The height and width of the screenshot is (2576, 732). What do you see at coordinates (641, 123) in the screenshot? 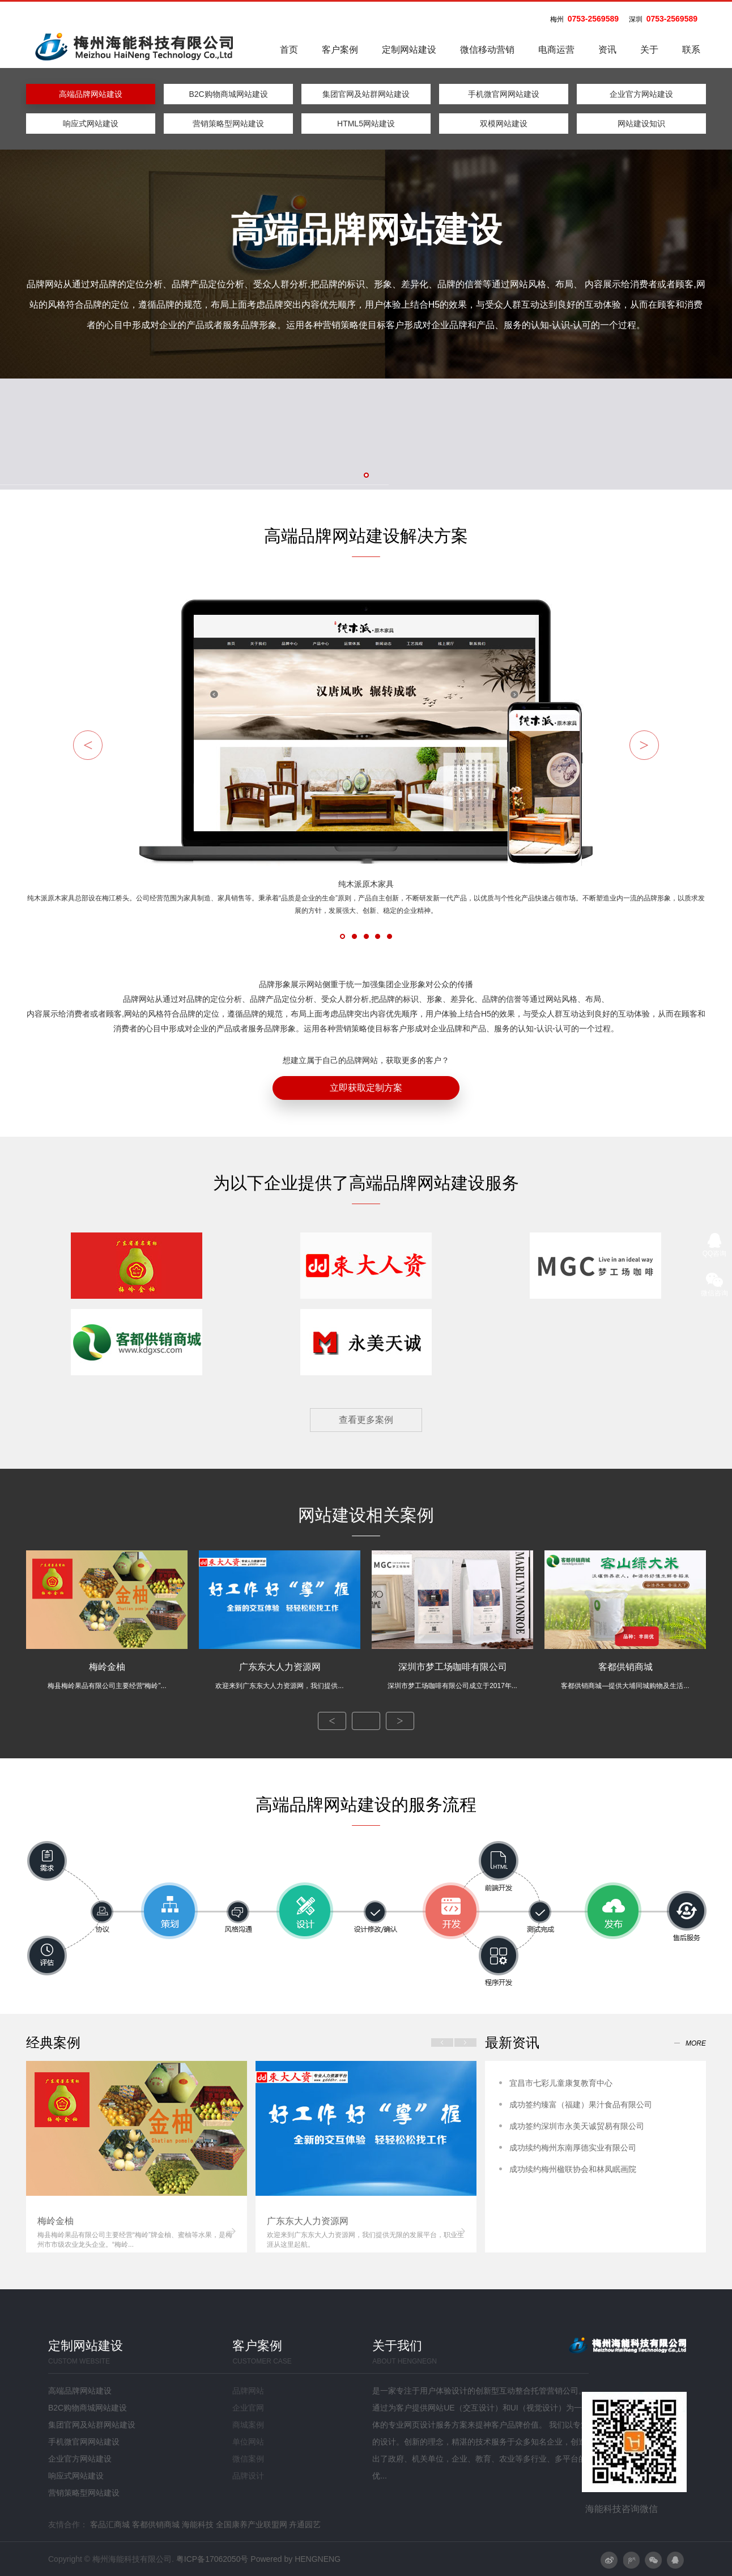
I see `网站建设知识` at bounding box center [641, 123].